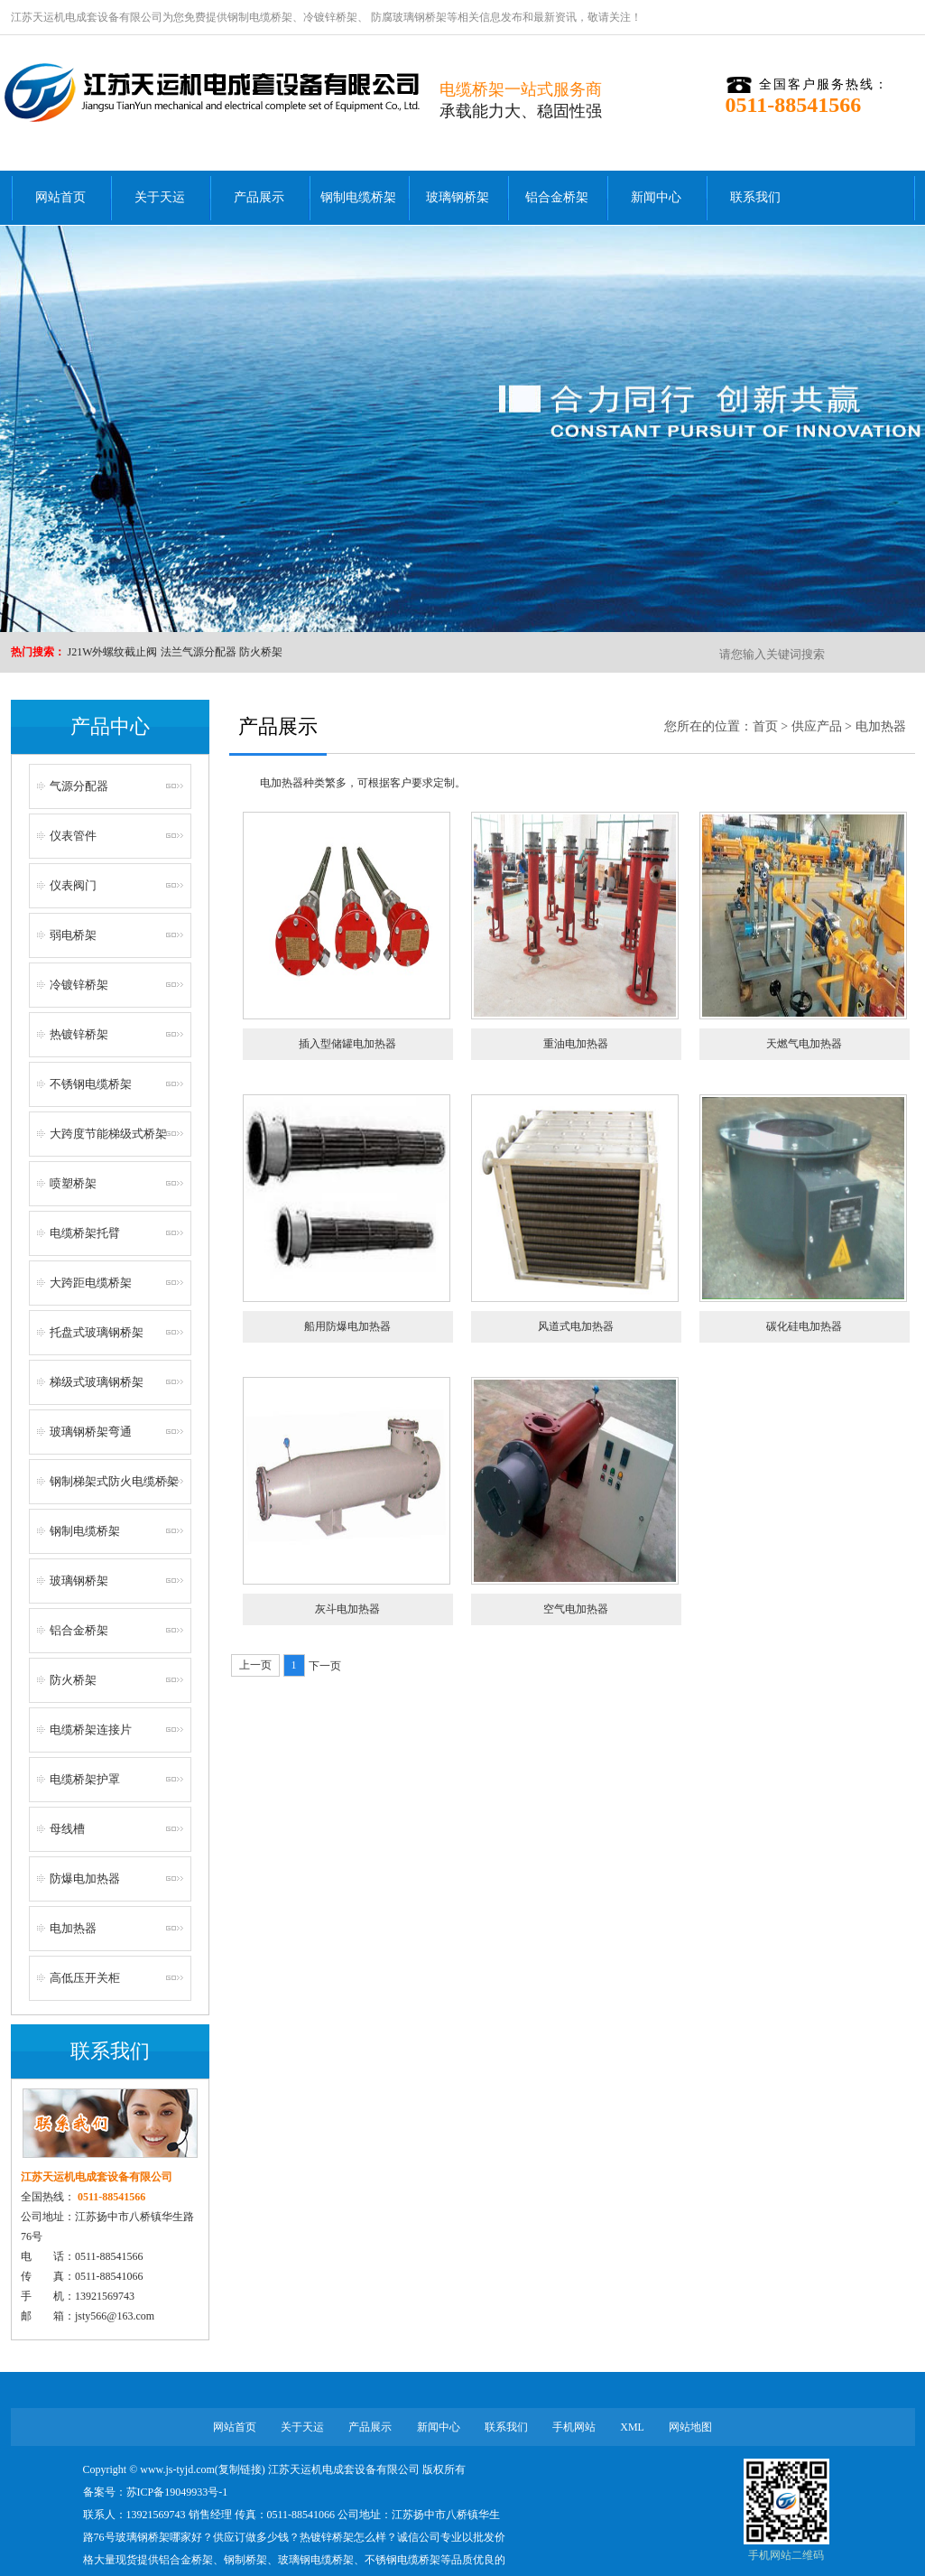 The width and height of the screenshot is (925, 2576). What do you see at coordinates (79, 786) in the screenshot?
I see `气源分配器` at bounding box center [79, 786].